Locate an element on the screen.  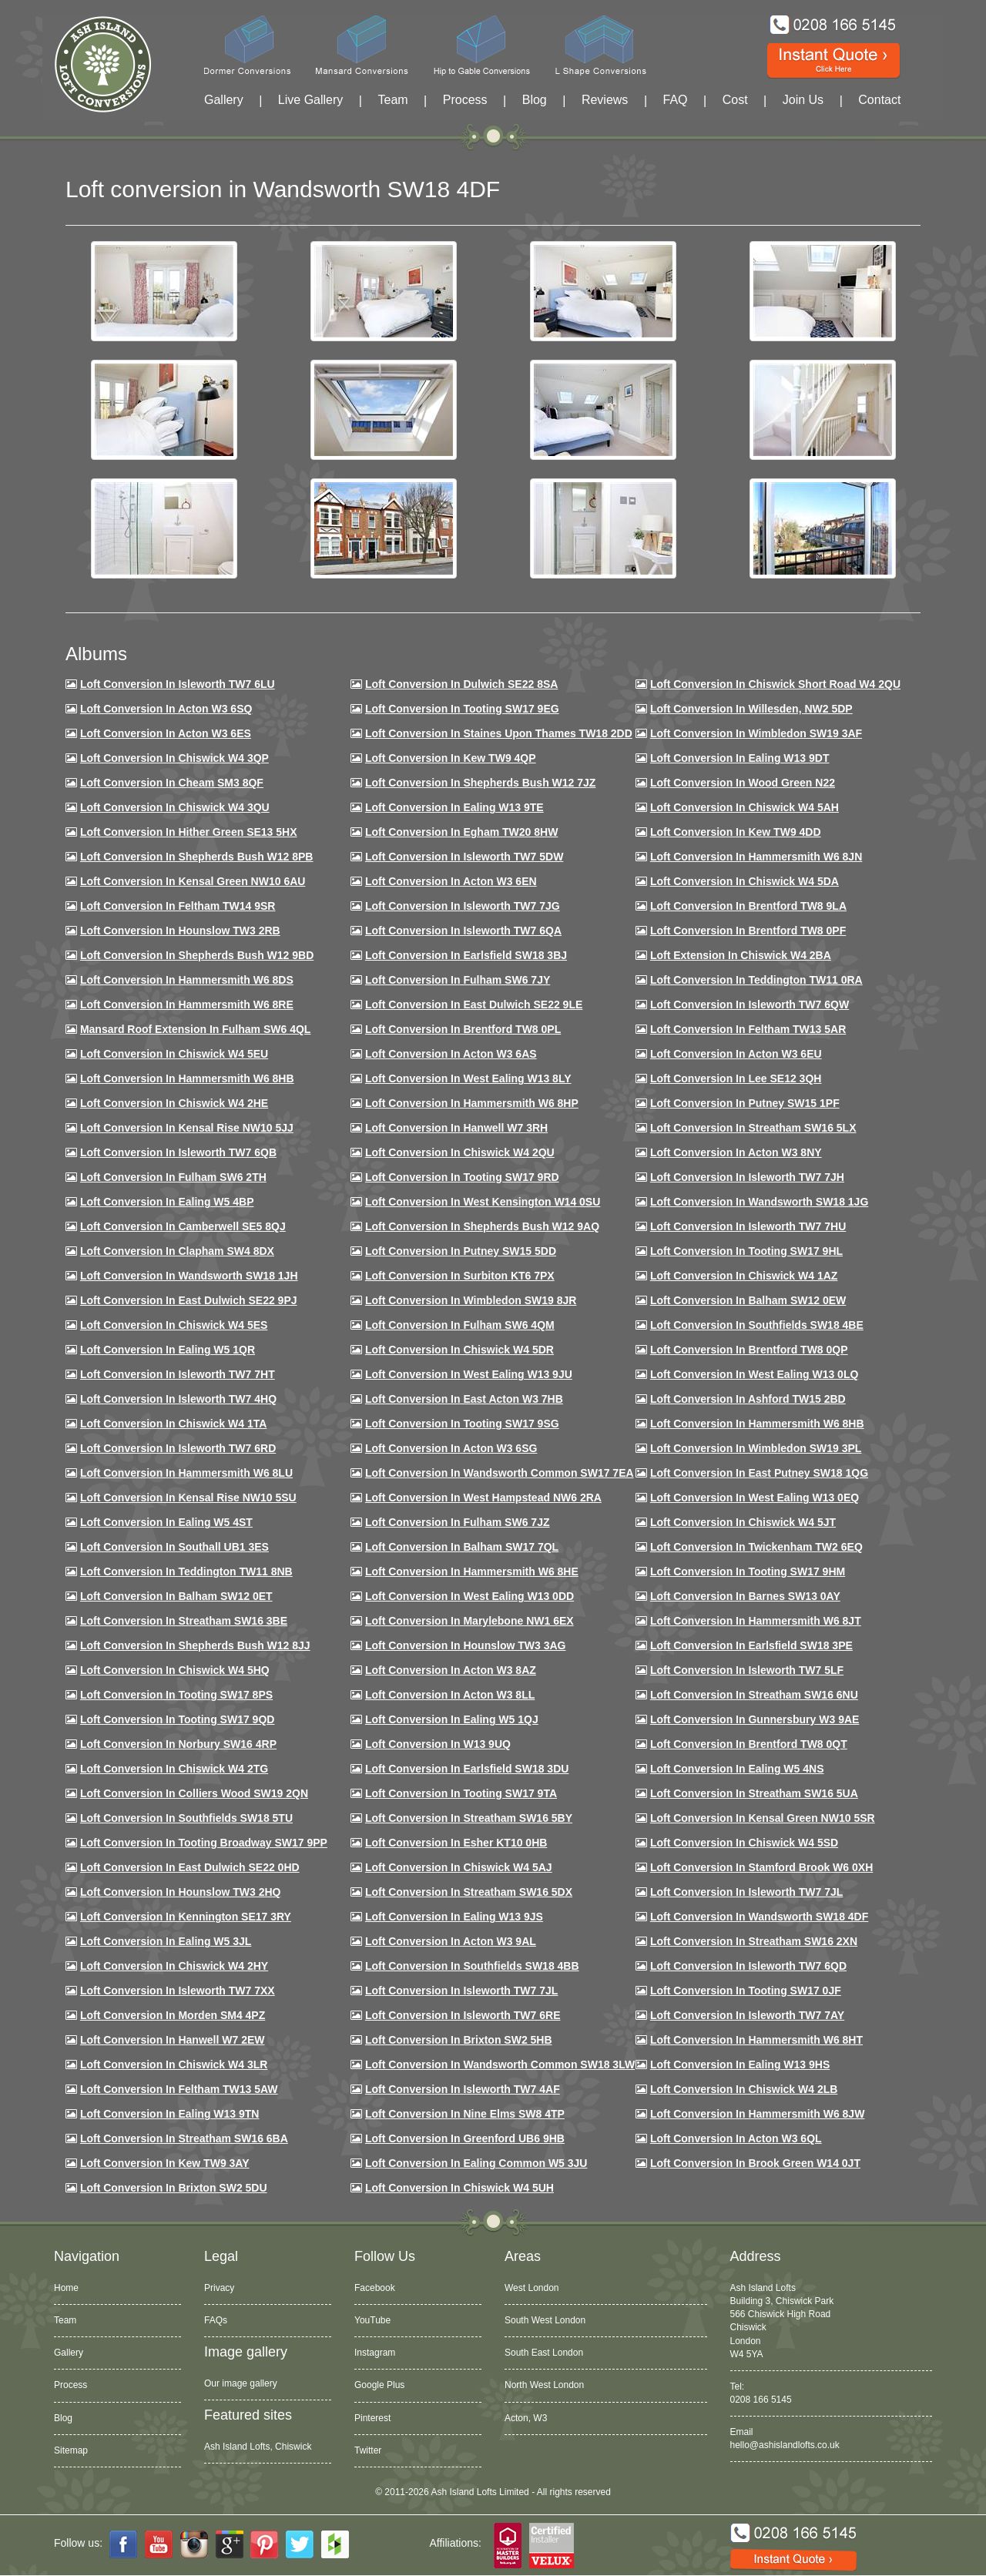
Loft conversion in Streatham SW16 3BE is located at coordinates (183, 1621).